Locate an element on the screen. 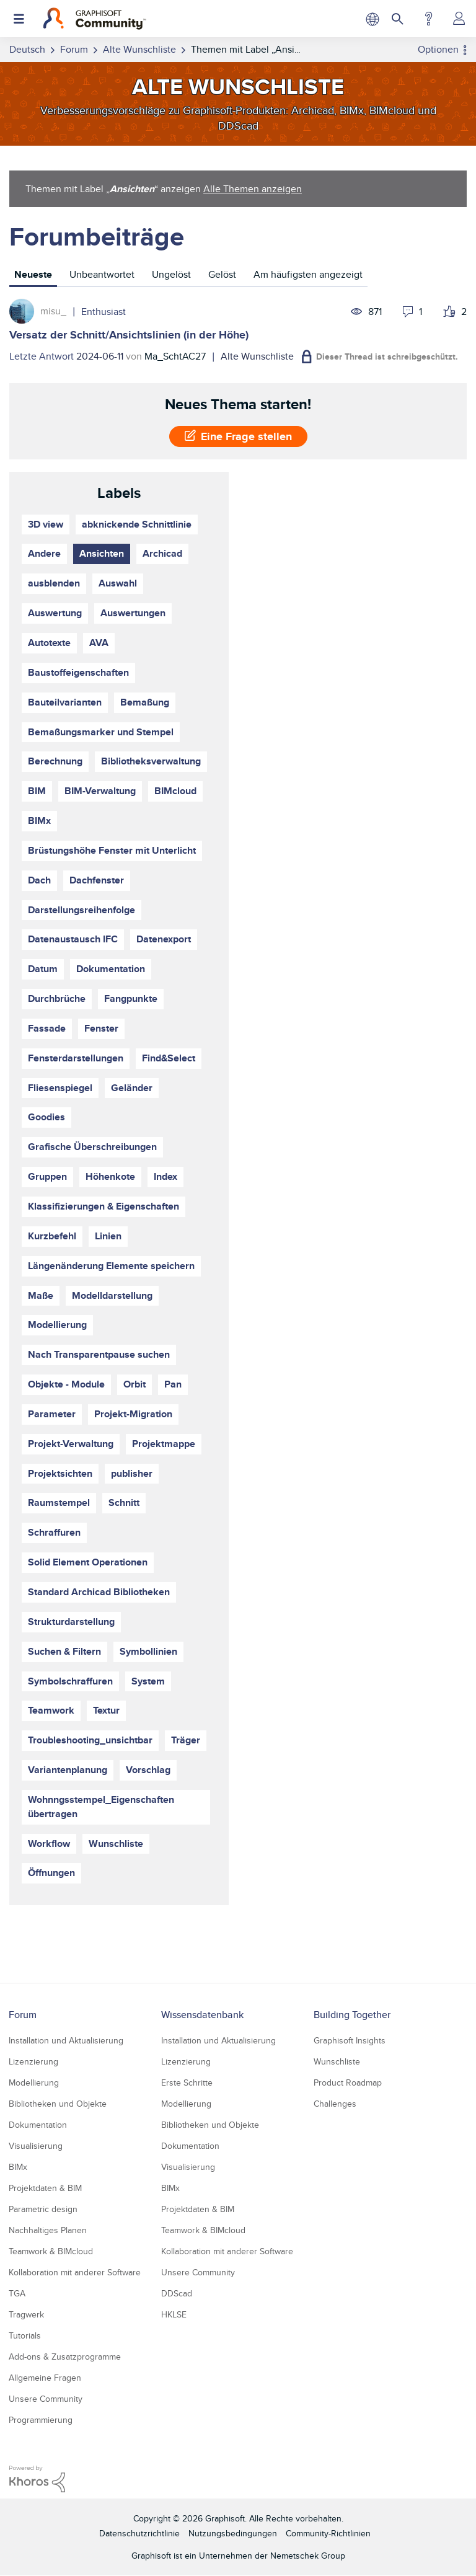  Product Roadmap is located at coordinates (348, 2082).